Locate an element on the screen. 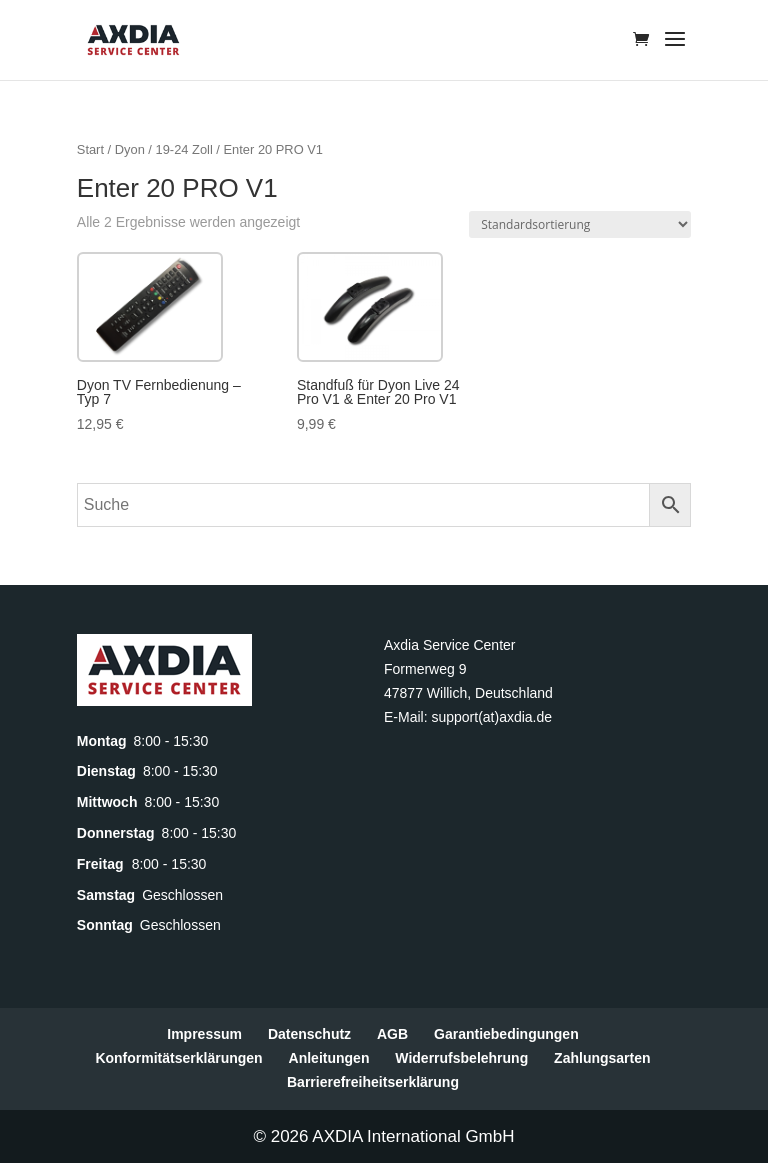 The image size is (768, 1163). Konformitätserklärungen is located at coordinates (178, 1058).